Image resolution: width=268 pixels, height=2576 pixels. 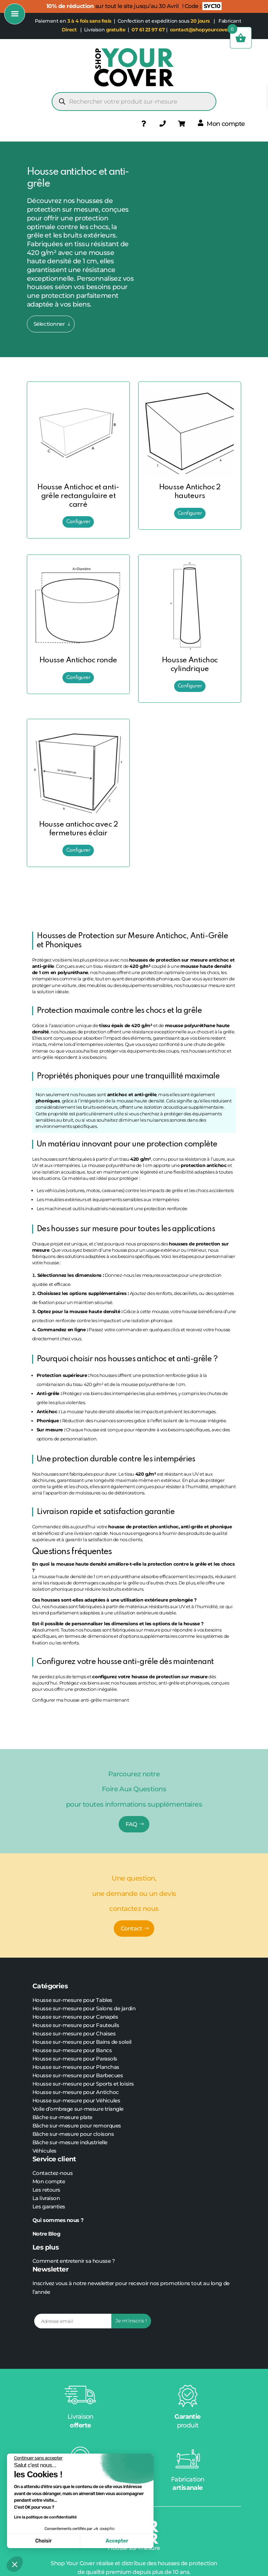 What do you see at coordinates (62, 2117) in the screenshot?
I see `Bâche sur-mesure plate` at bounding box center [62, 2117].